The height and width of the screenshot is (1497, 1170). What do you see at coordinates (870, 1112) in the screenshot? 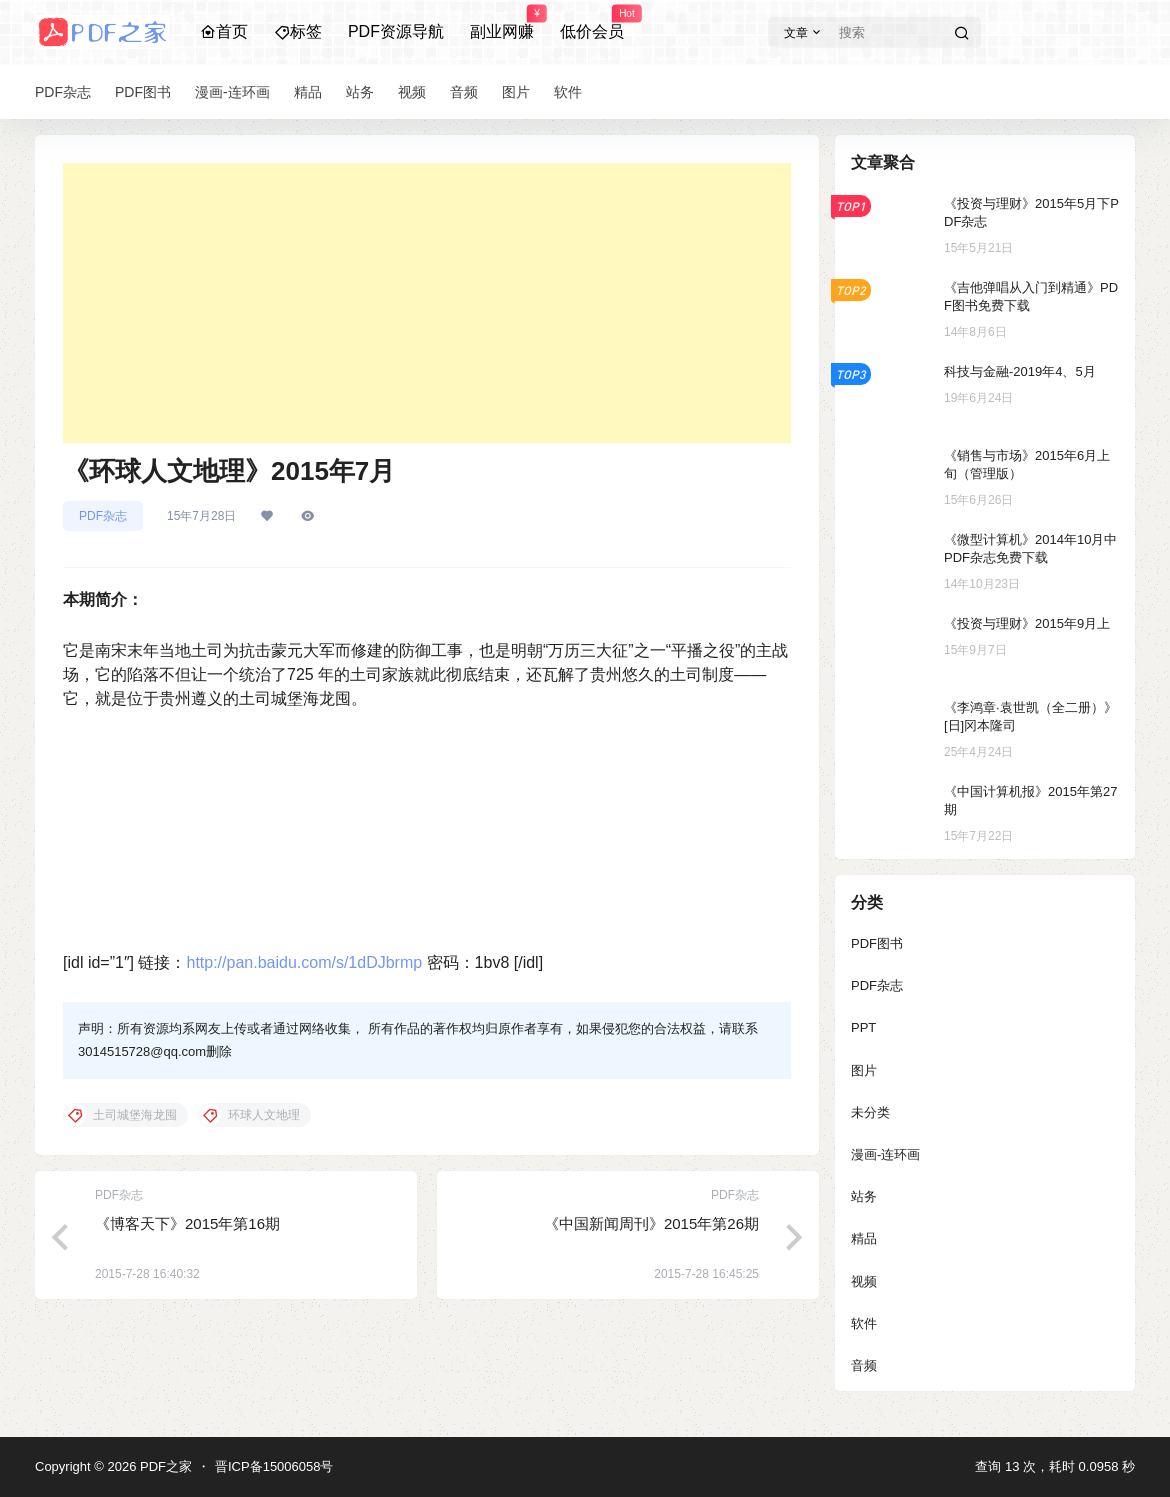
I see `未分类` at bounding box center [870, 1112].